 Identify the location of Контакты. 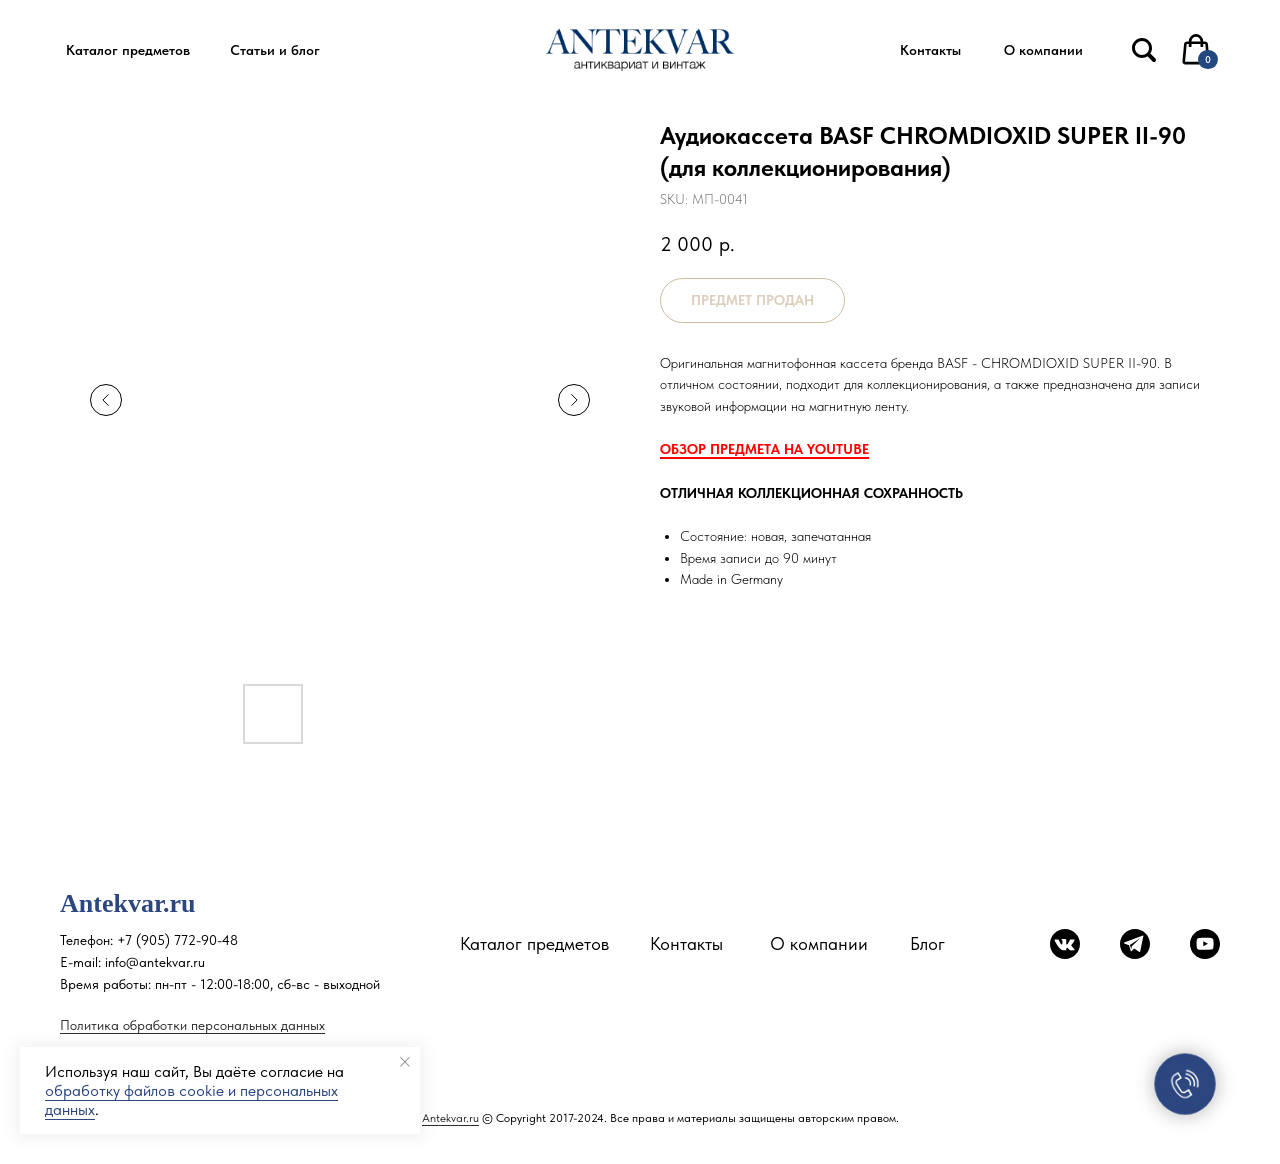
(686, 943).